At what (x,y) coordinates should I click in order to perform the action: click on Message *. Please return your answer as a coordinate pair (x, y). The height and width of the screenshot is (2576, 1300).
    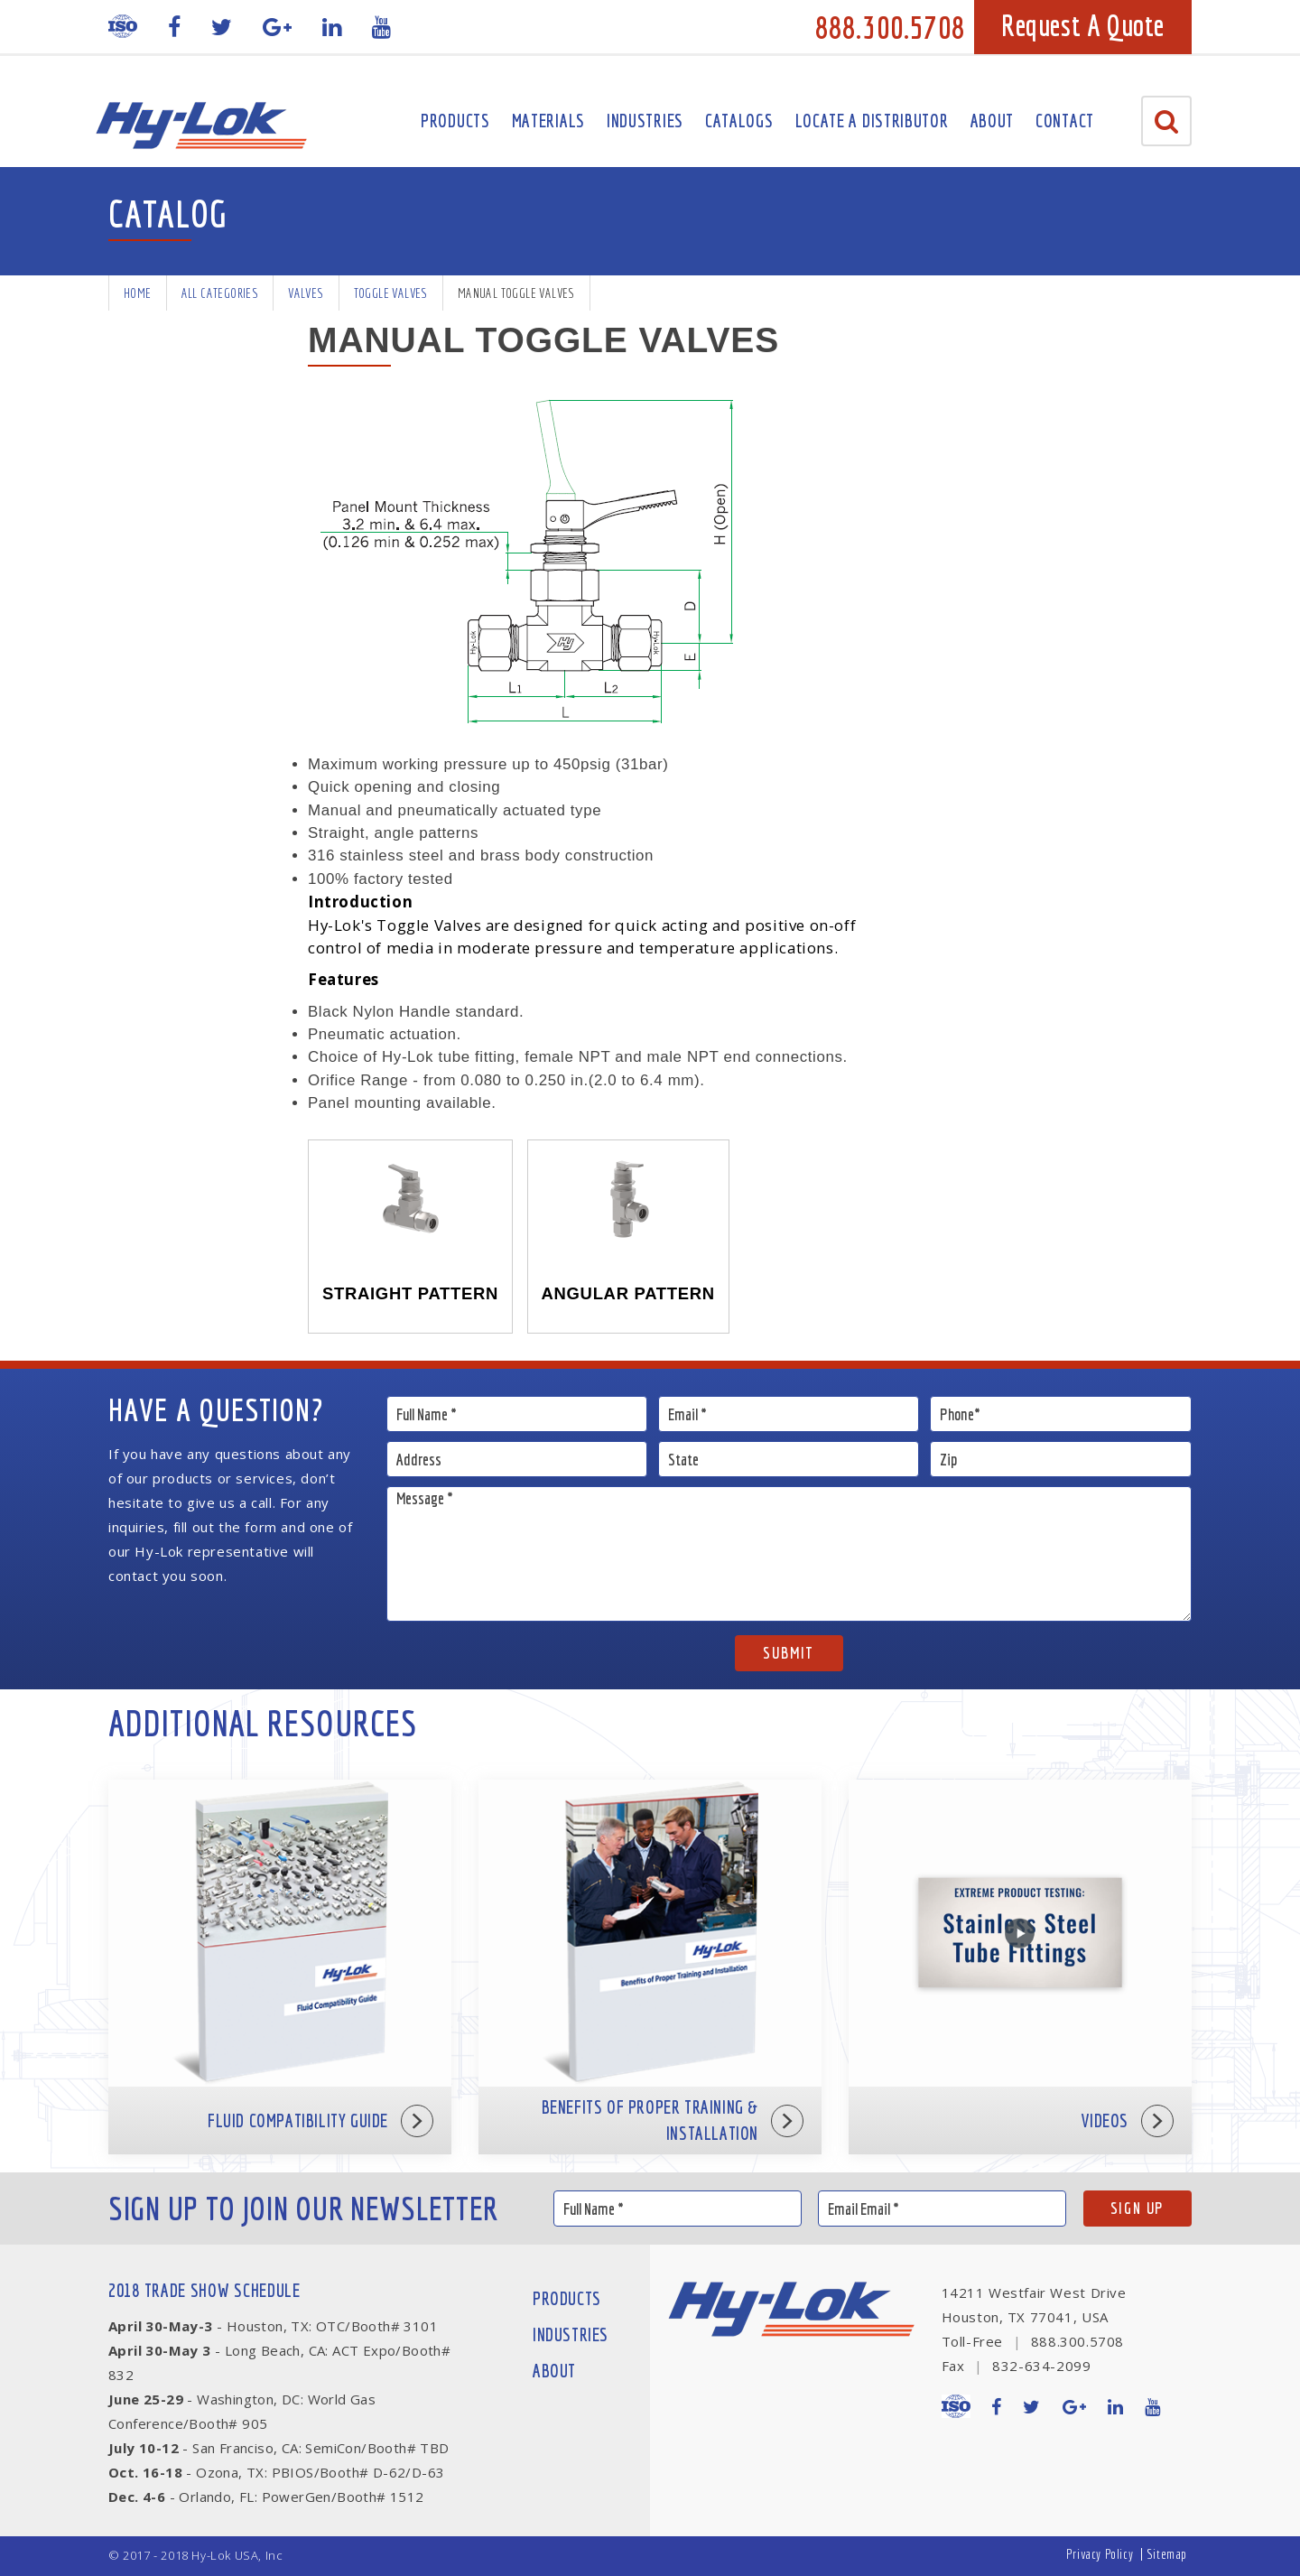
    Looking at the image, I should click on (789, 1554).